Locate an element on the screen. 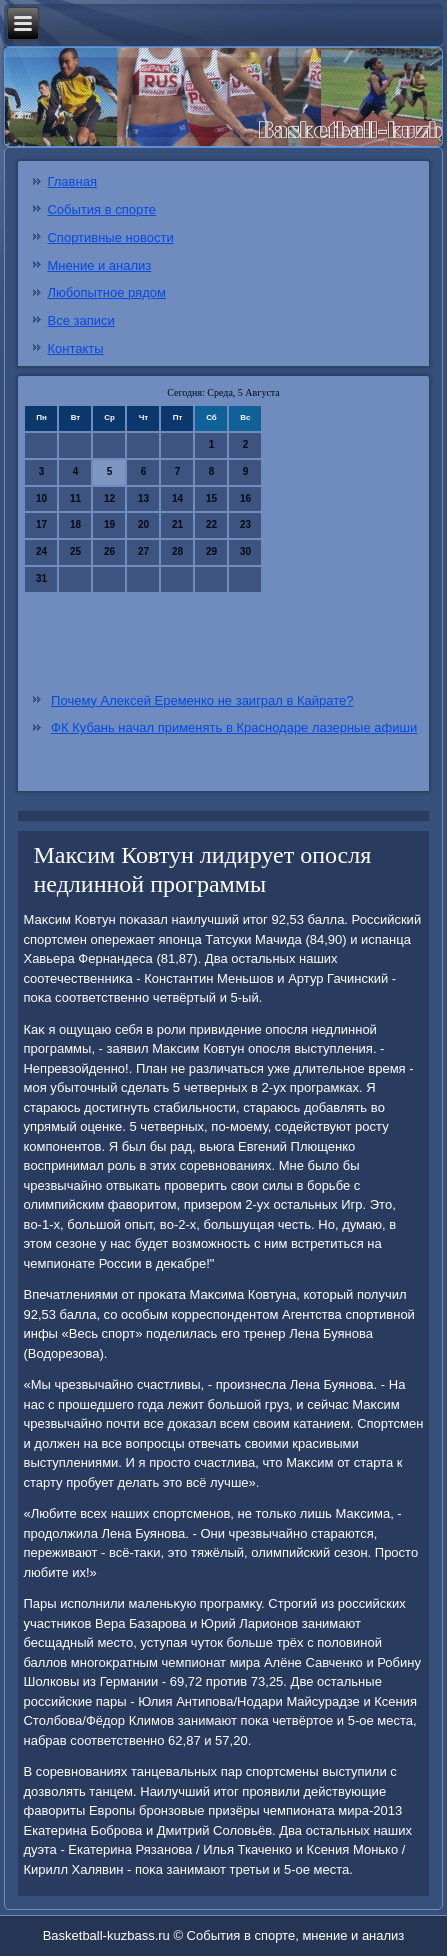  15 is located at coordinates (211, 498).